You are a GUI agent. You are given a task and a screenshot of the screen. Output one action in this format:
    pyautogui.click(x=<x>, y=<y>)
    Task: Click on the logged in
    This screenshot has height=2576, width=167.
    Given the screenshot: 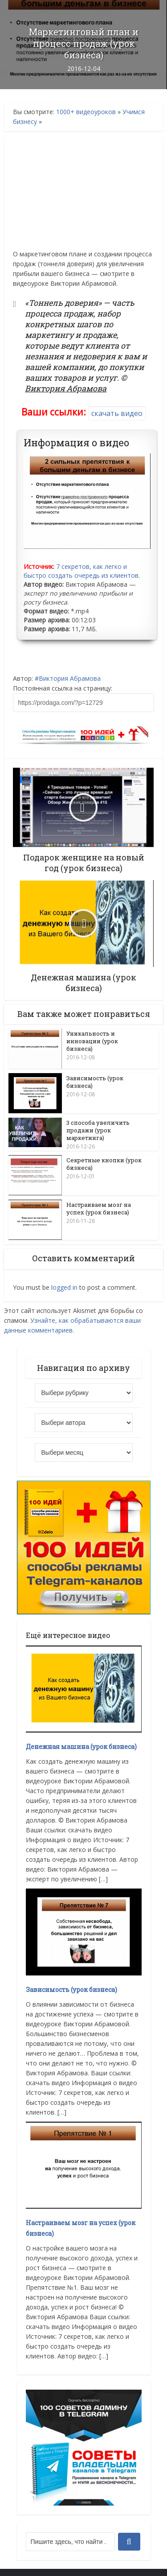 What is the action you would take?
    pyautogui.click(x=64, y=1287)
    